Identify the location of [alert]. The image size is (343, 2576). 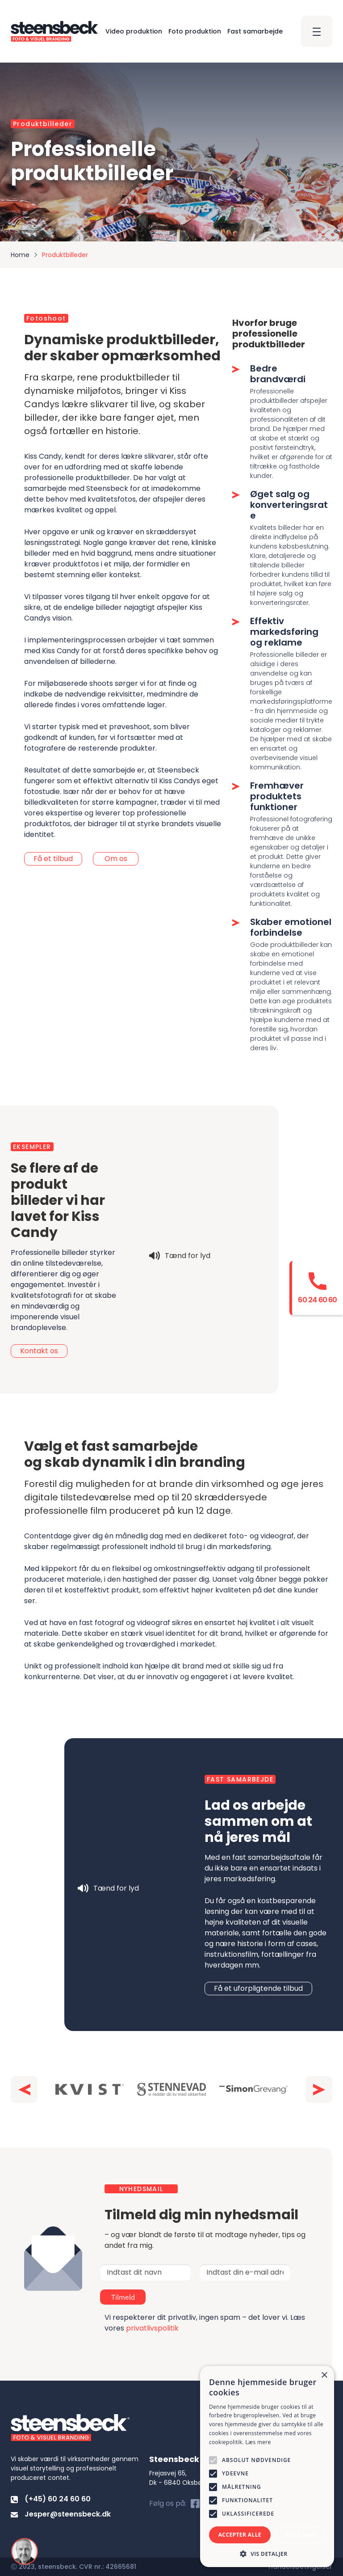
(267, 2466).